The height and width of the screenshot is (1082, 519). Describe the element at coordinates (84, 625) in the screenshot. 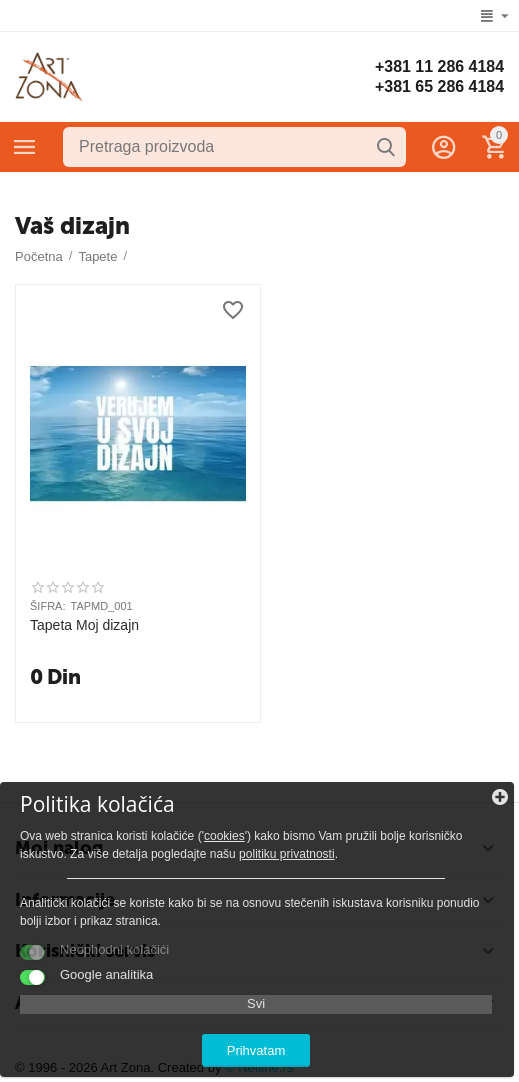

I see `Tapeta Moj dizajn` at that location.